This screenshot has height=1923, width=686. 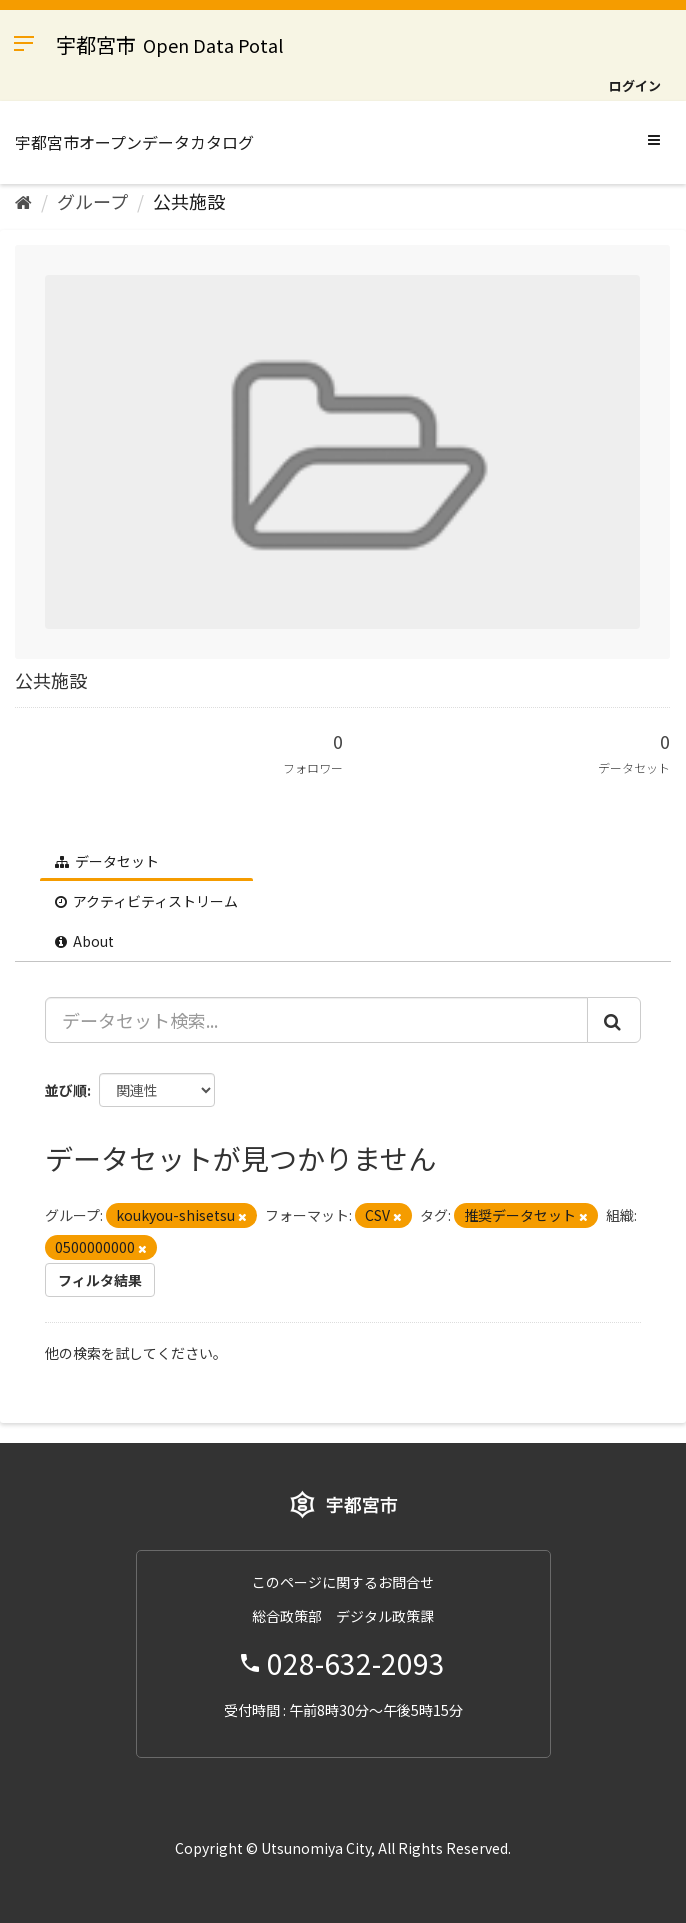 I want to click on フィルタ結果, so click(x=100, y=1280).